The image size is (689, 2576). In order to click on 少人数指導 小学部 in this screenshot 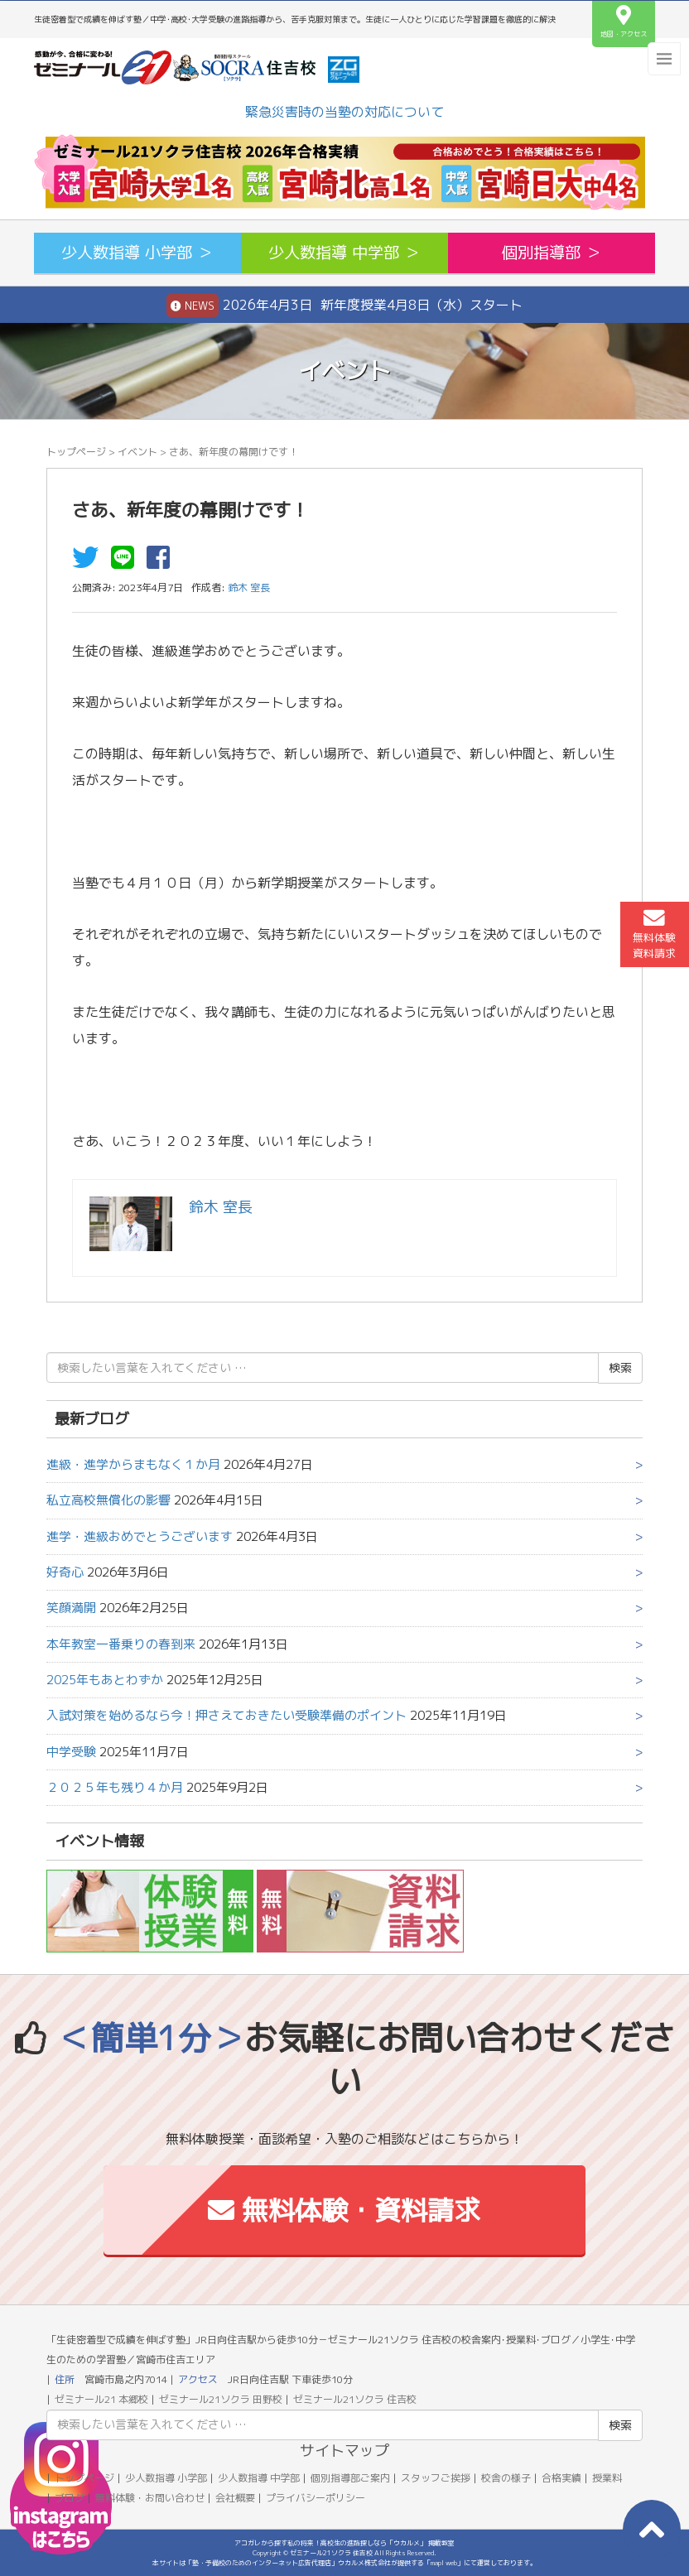, I will do `click(166, 2478)`.